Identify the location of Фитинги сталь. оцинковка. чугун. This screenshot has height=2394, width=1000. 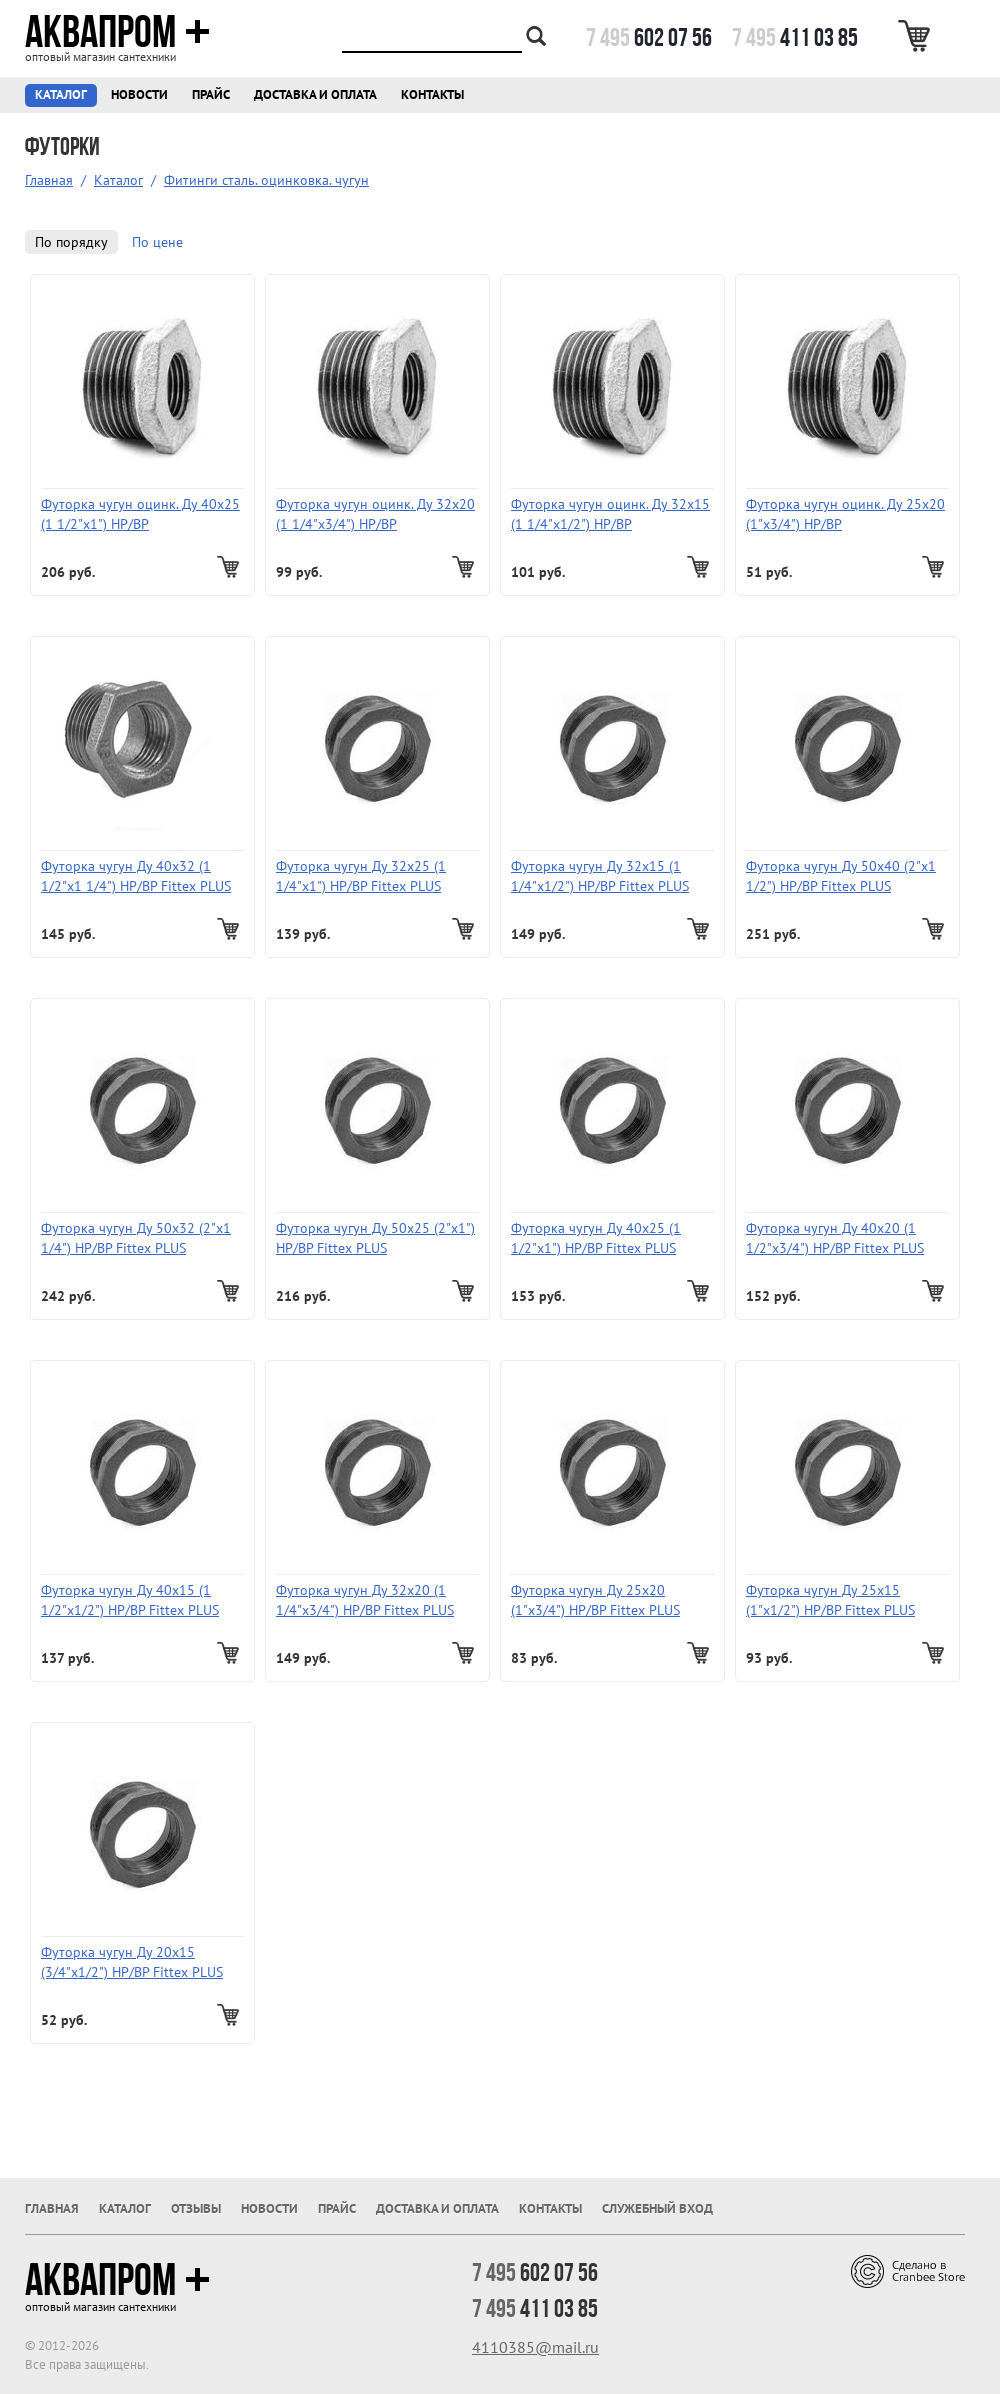
(266, 180).